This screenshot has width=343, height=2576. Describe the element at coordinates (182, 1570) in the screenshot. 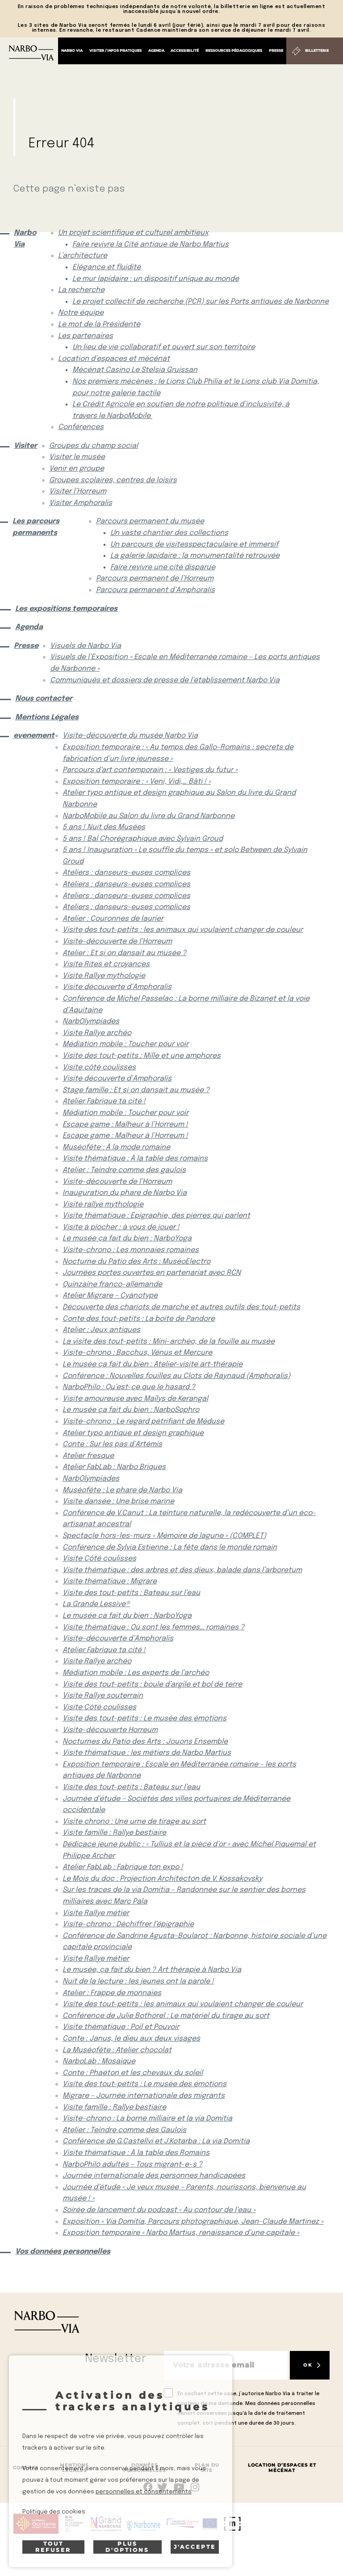

I see `Visite thématique : des arbres et des dieux, balade dans l’arboretum` at that location.